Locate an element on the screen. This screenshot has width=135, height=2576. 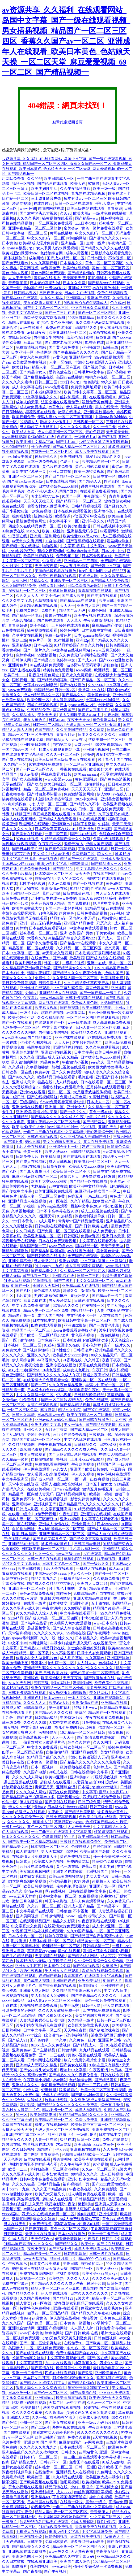
五月婷婷在线观看视频 is located at coordinates (70, 625).